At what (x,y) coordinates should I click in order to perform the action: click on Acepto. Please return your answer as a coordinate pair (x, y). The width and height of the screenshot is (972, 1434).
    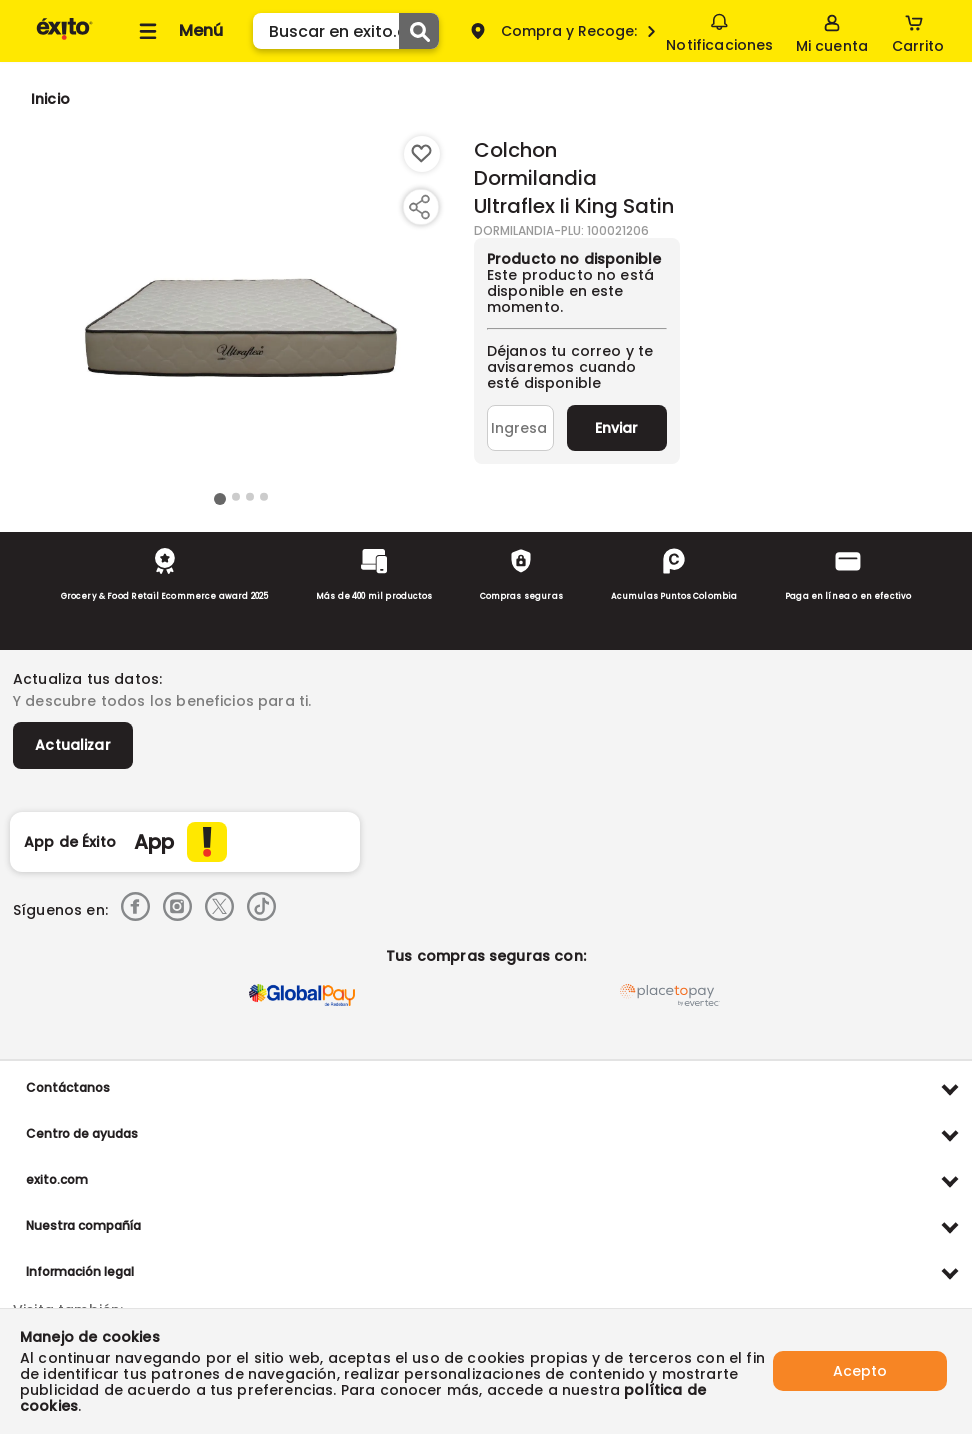
    Looking at the image, I should click on (860, 1371).